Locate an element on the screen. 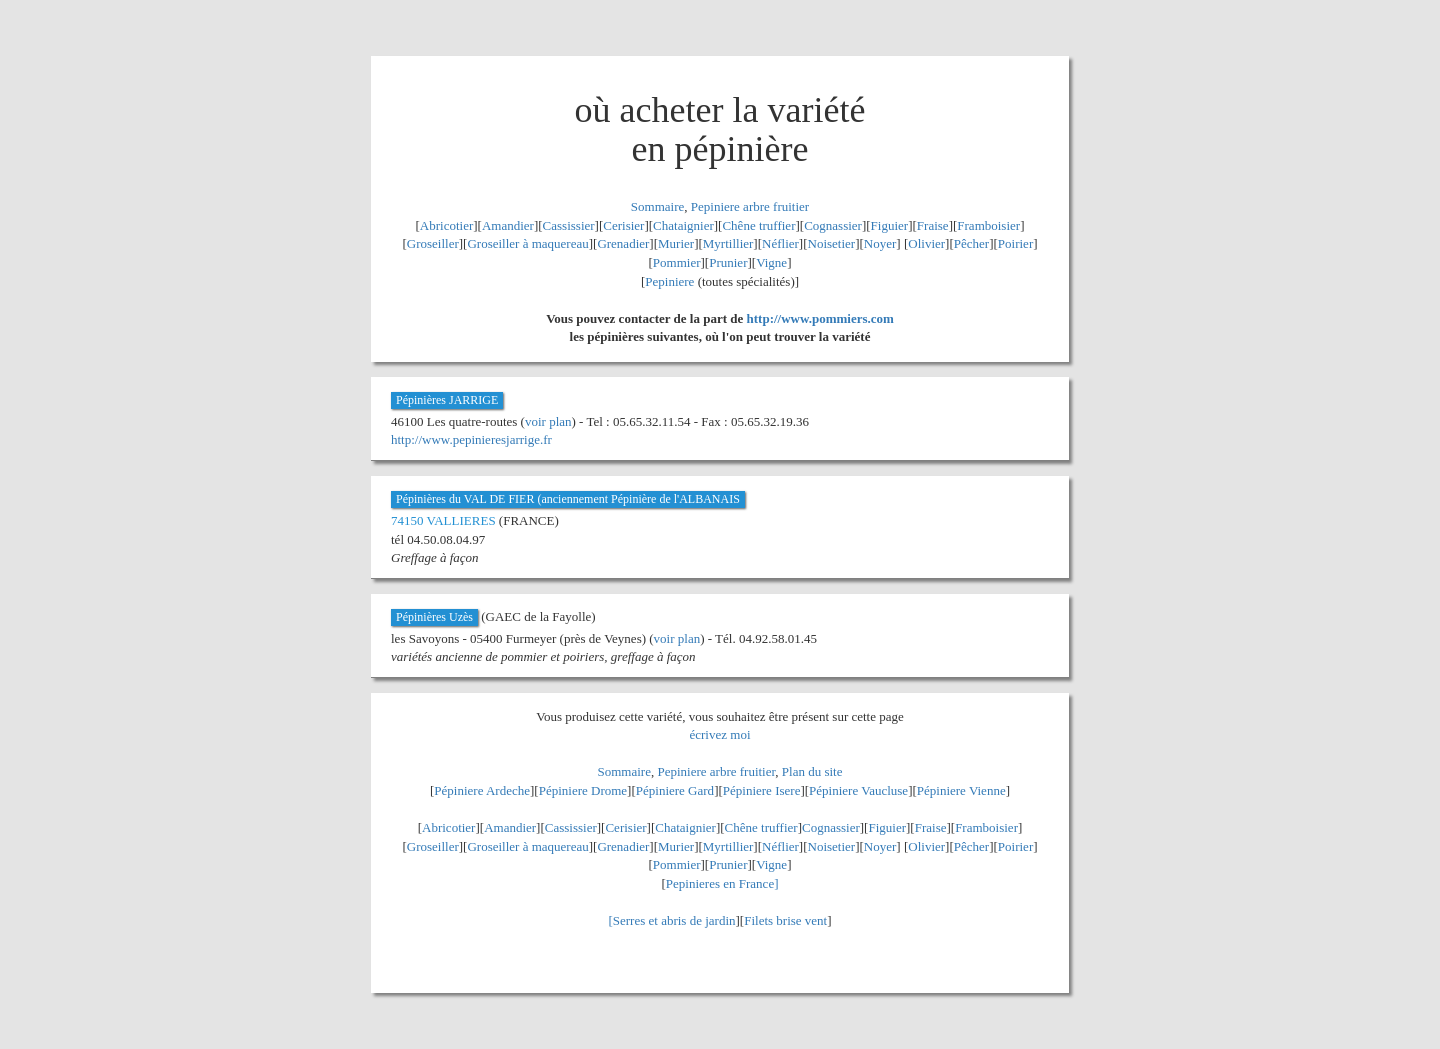 The width and height of the screenshot is (1440, 1049). Pepiniere is located at coordinates (669, 281).